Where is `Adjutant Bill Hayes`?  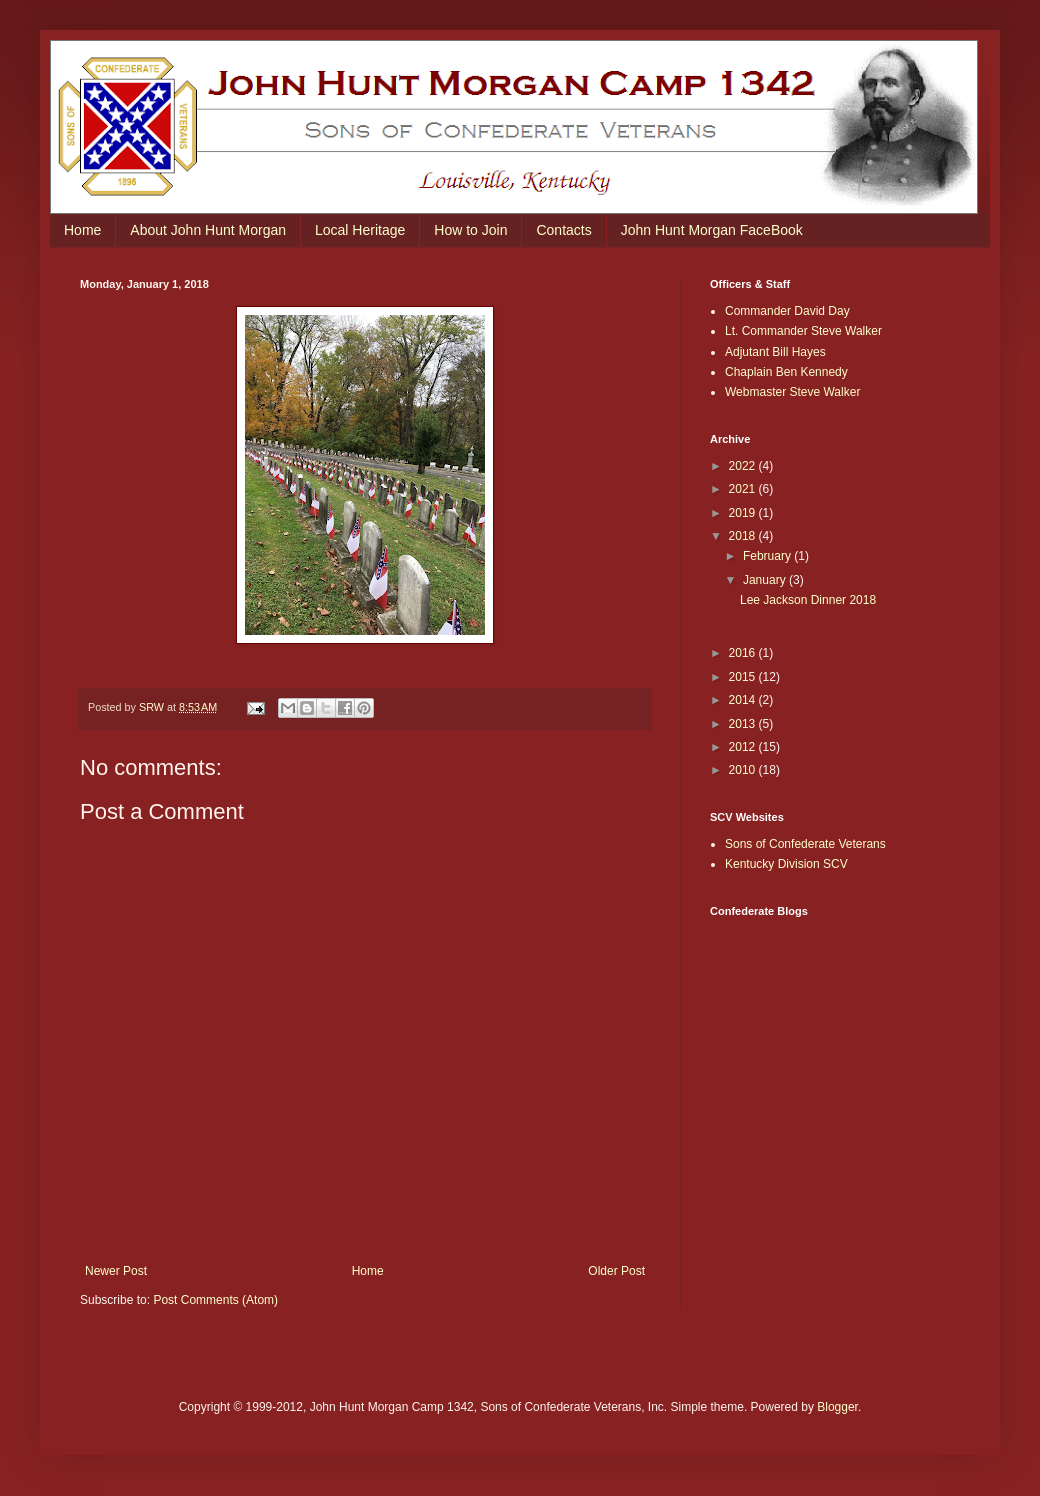
Adjutant Bill Hayes is located at coordinates (775, 352).